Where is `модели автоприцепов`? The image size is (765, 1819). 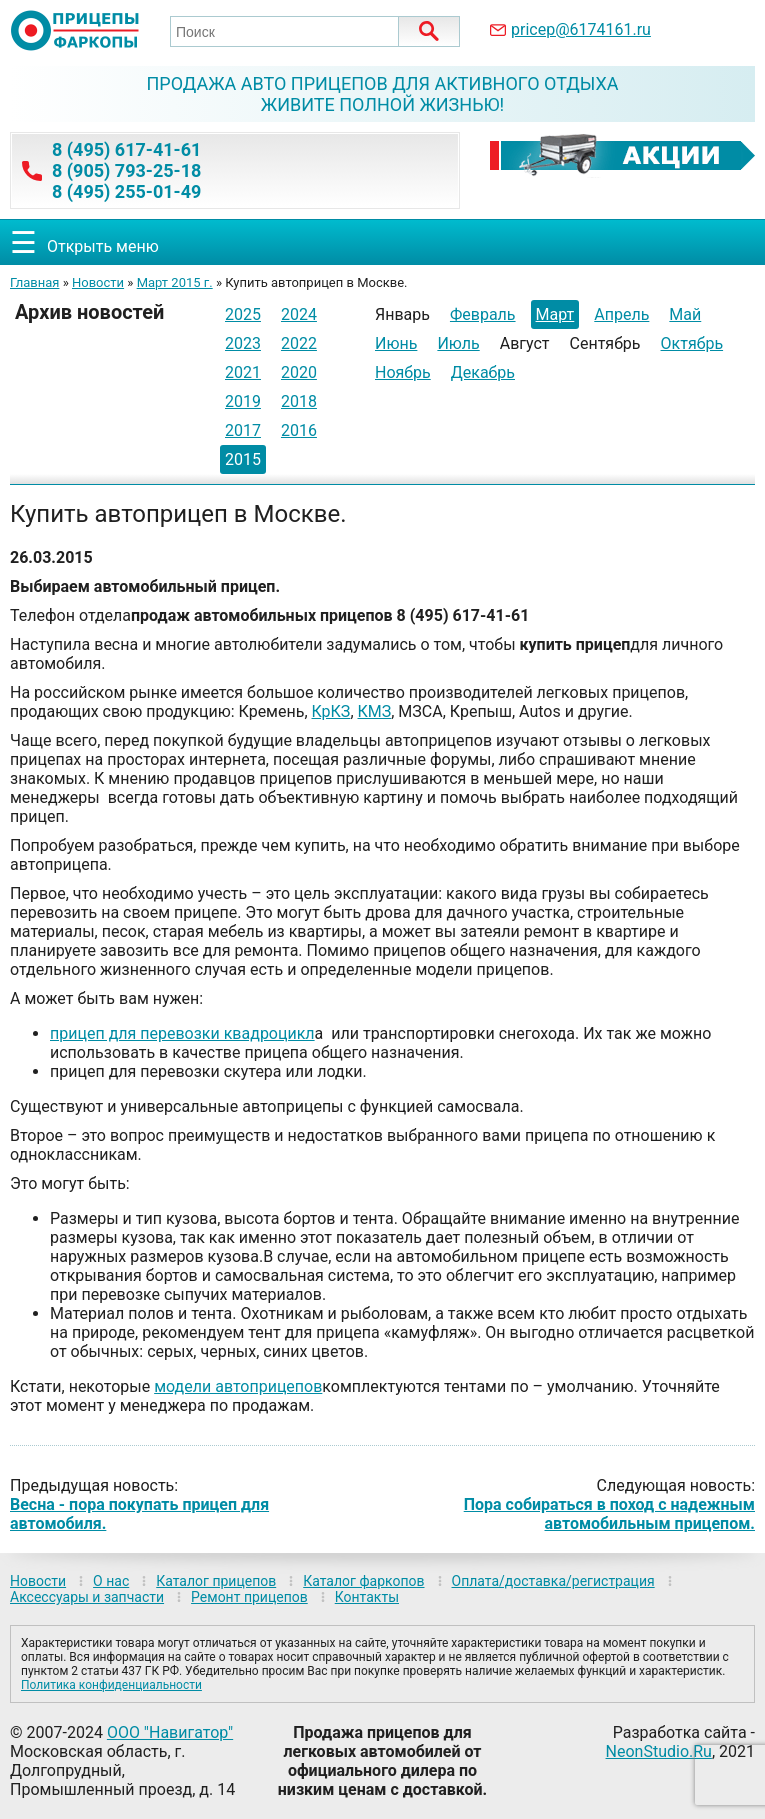
модели автоприцепов is located at coordinates (238, 1386).